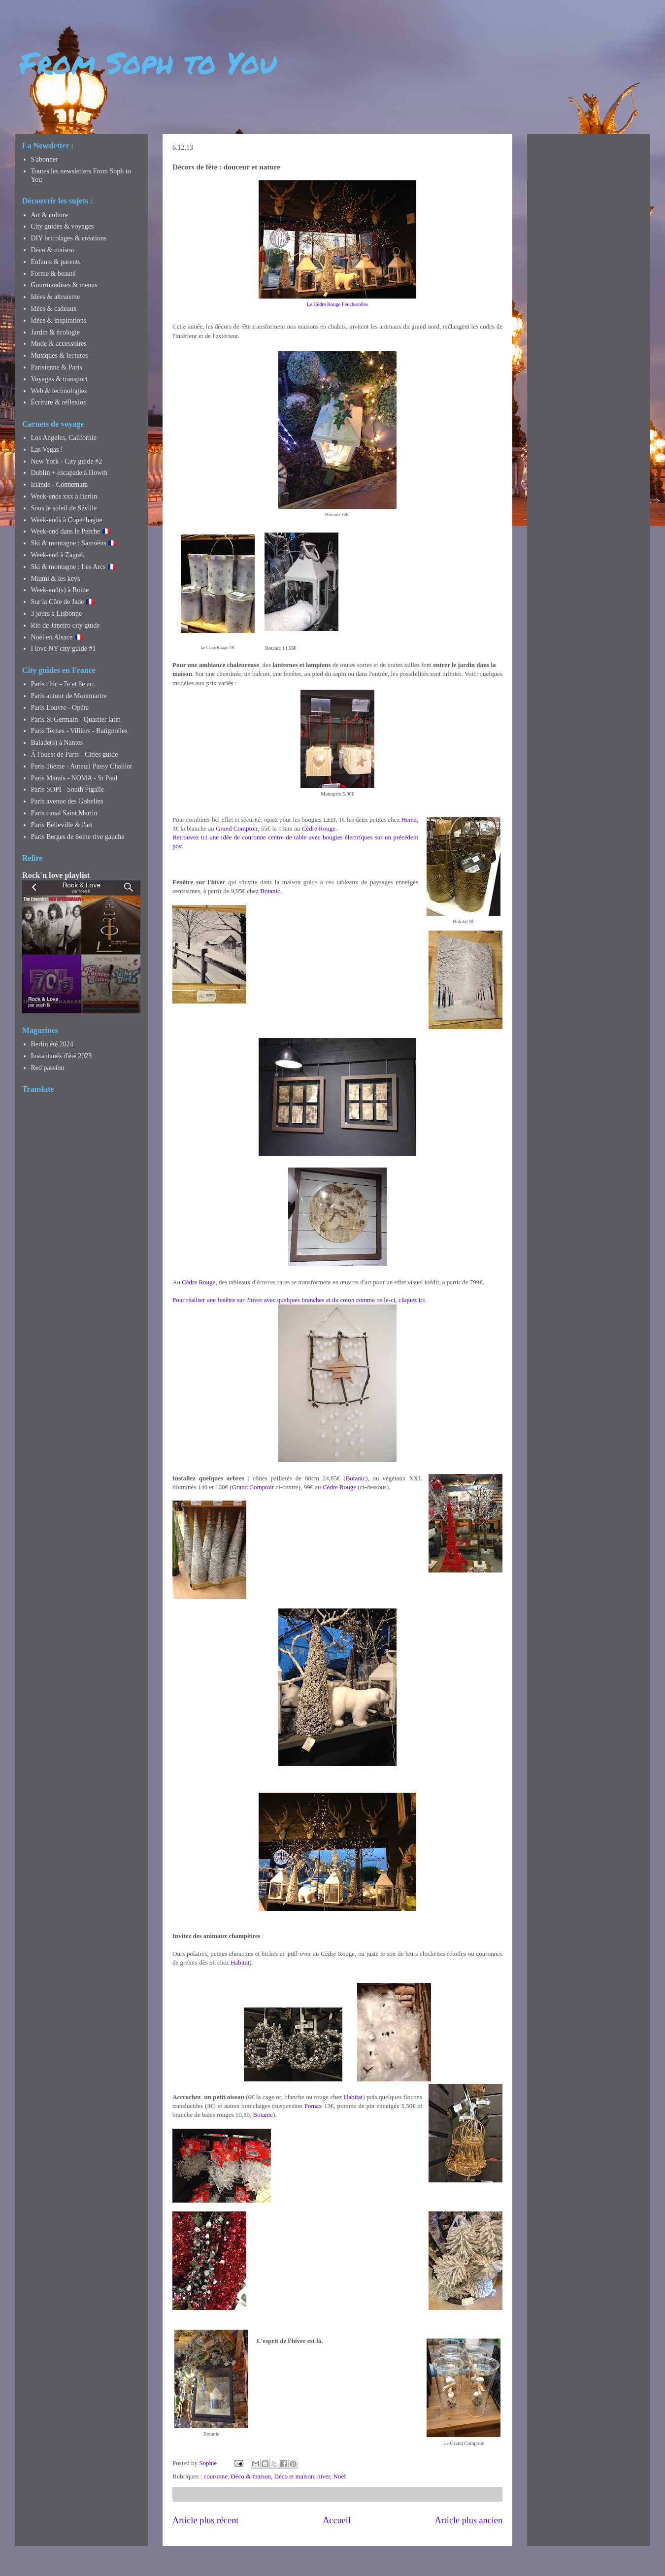  Describe the element at coordinates (49, 215) in the screenshot. I see `Art & culture` at that location.